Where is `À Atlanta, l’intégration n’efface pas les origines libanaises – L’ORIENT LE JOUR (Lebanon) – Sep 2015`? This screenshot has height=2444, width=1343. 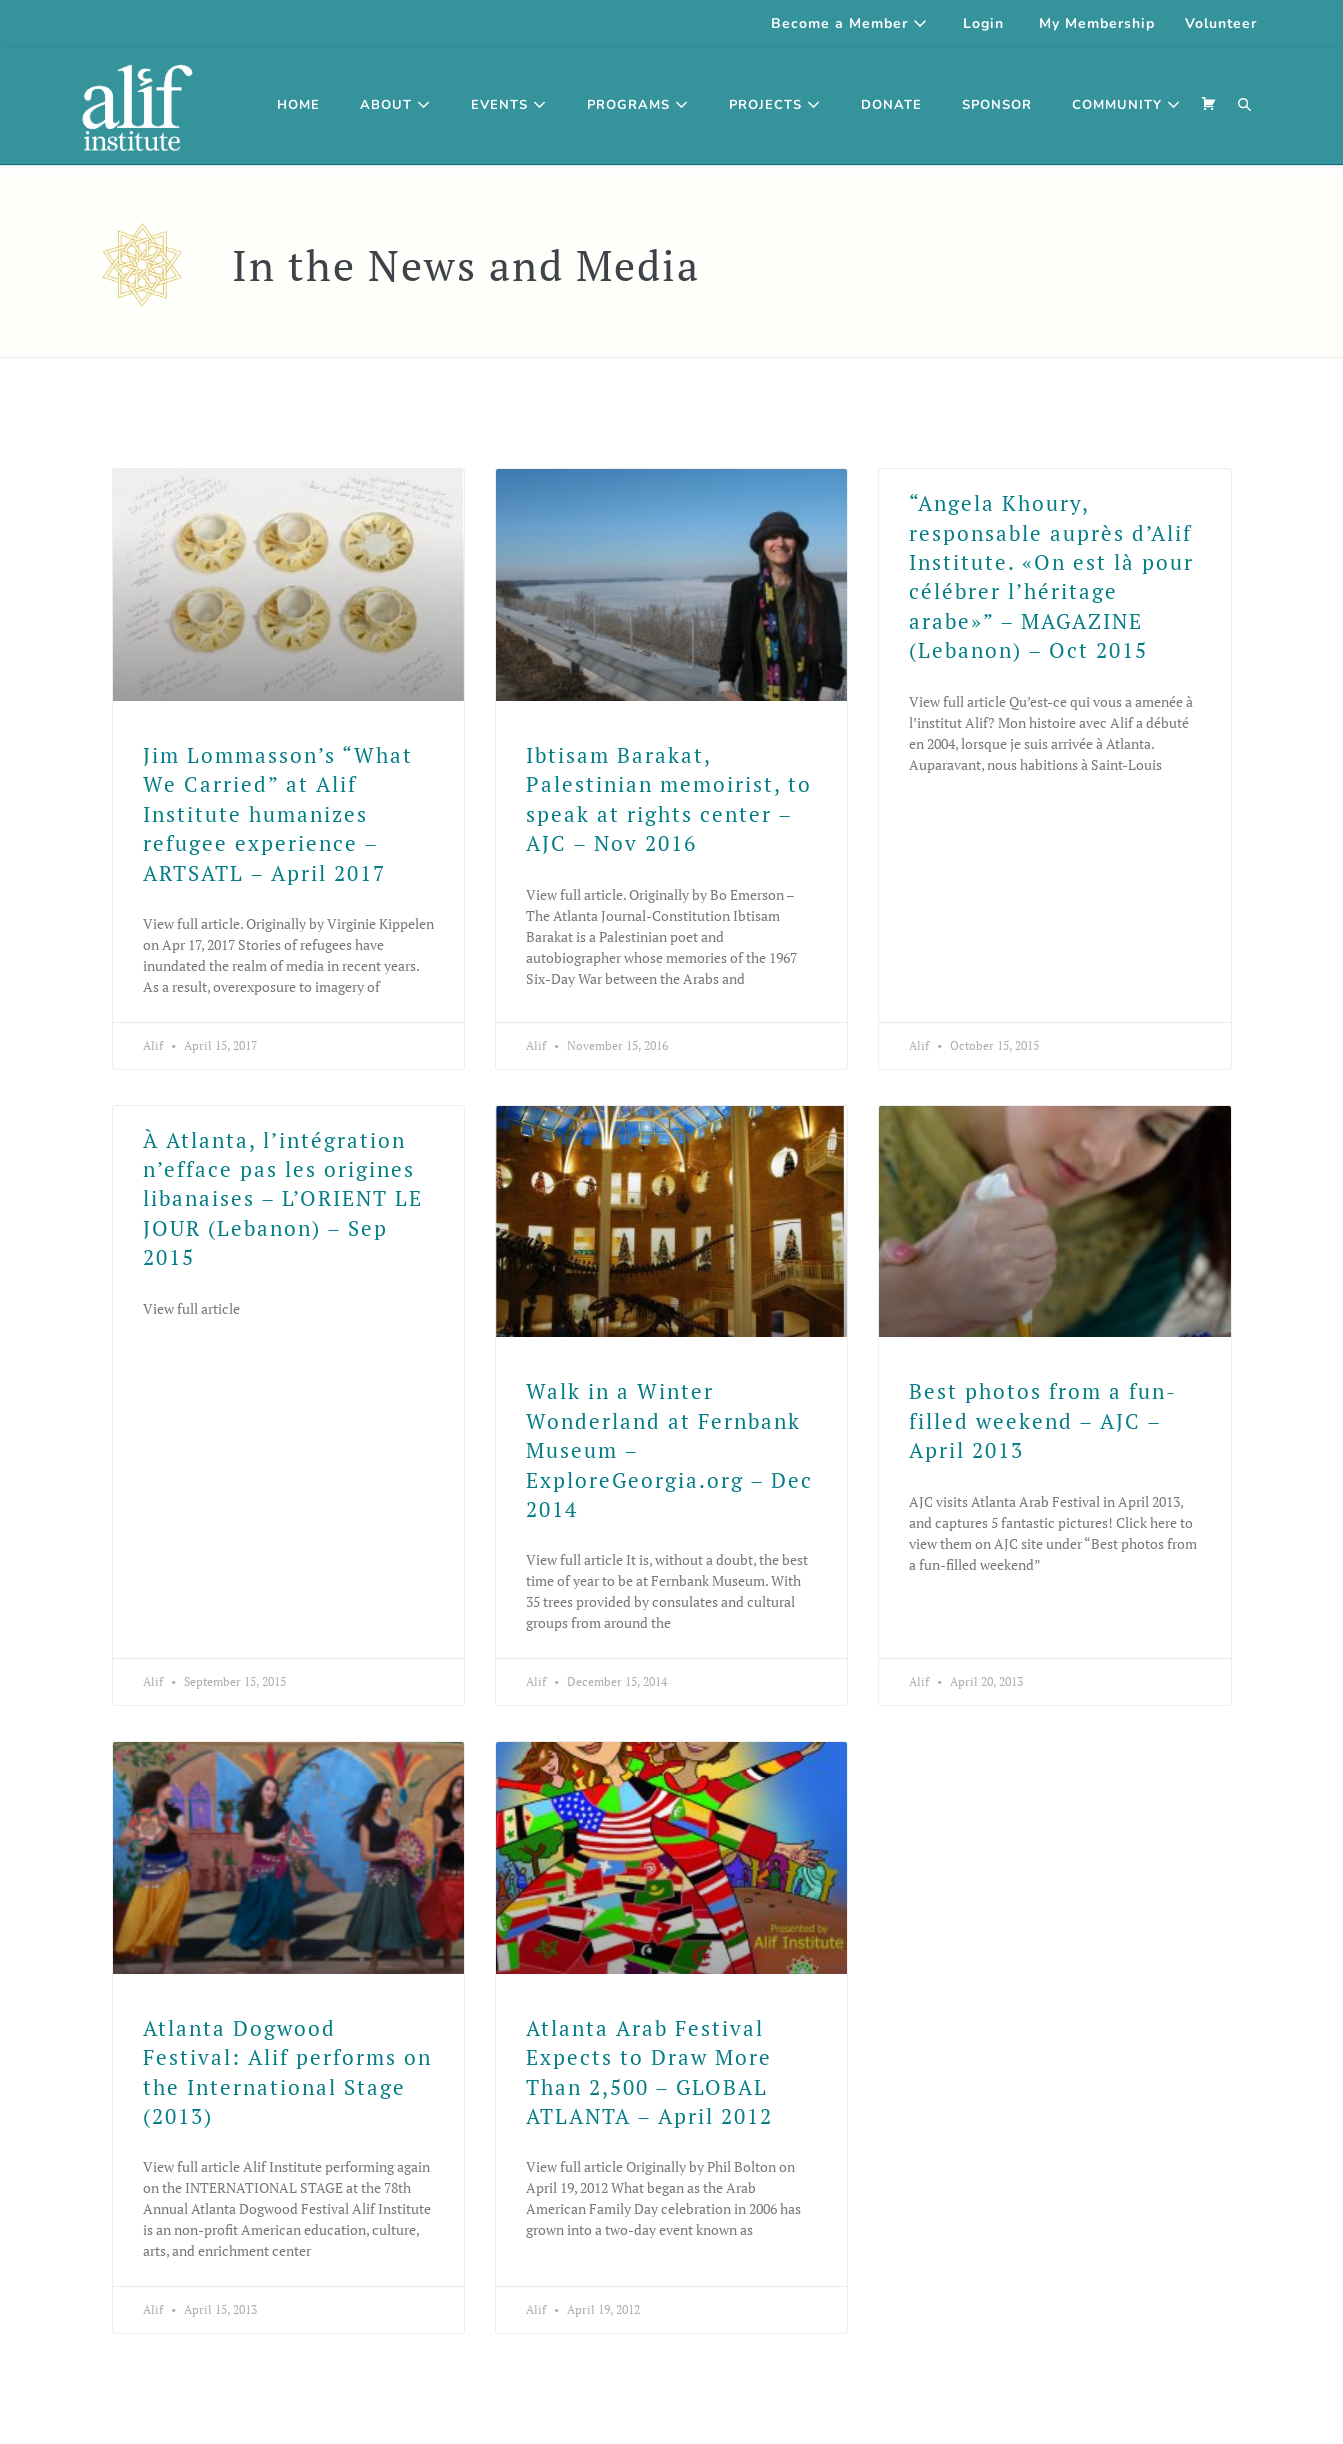
À Atlanta, l’intégration n’efface pas les origines libanaises – L’ORIENT LE JOUR (Lebanon) – Sep 2015 is located at coordinates (283, 1199).